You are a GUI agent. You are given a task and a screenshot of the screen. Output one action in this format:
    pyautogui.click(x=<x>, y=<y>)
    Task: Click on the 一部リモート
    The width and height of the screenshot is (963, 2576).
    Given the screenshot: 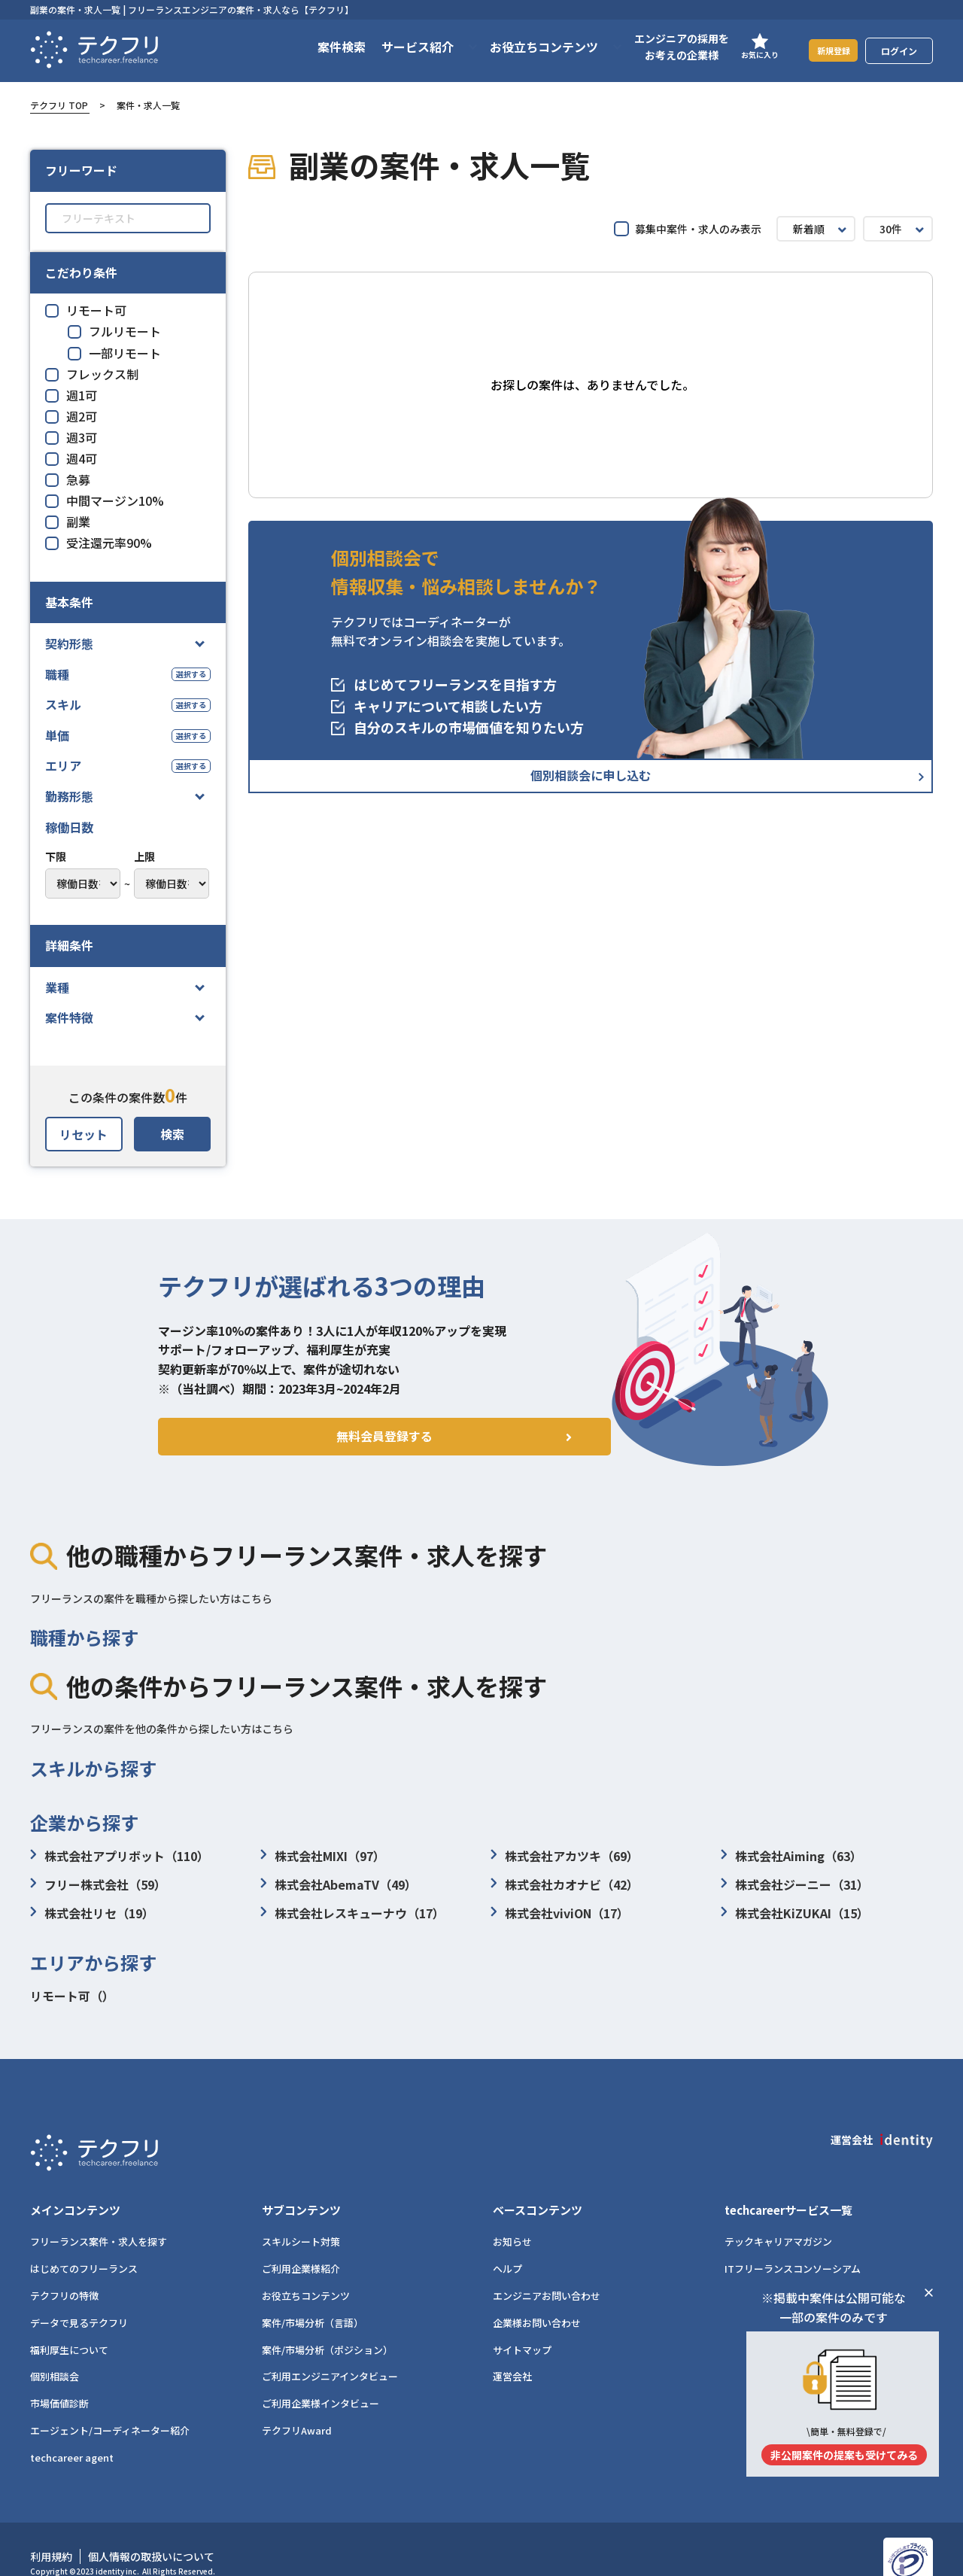 What is the action you would take?
    pyautogui.click(x=114, y=353)
    